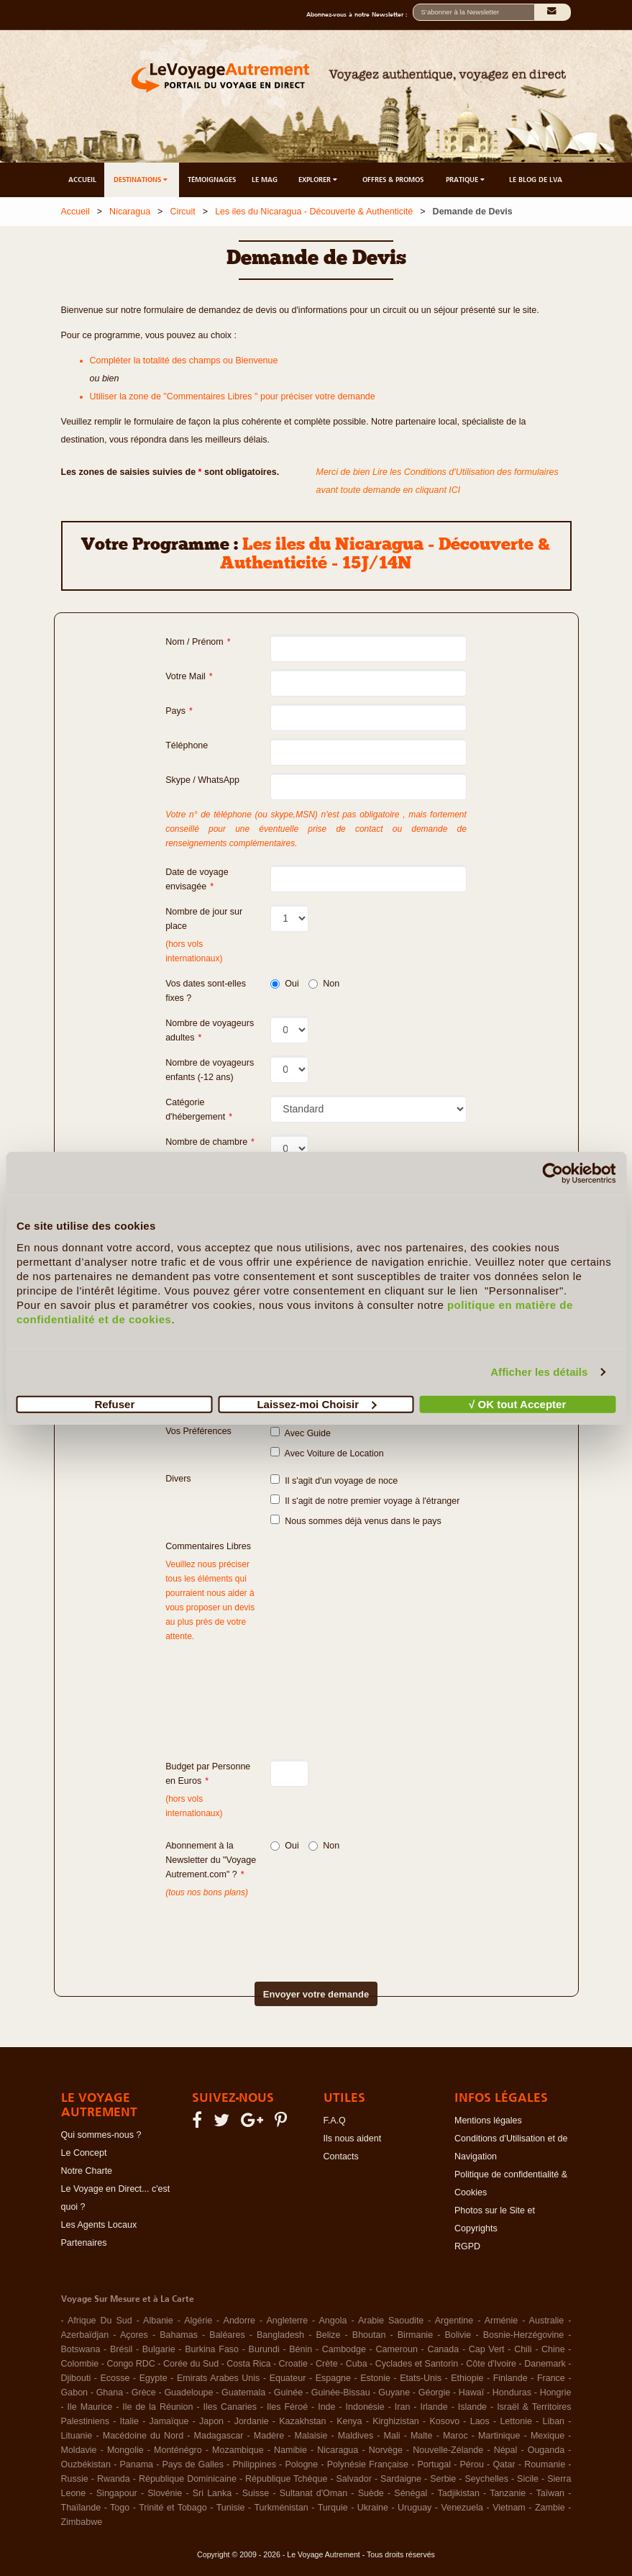 The width and height of the screenshot is (632, 2576). I want to click on Slovénie, so click(164, 2493).